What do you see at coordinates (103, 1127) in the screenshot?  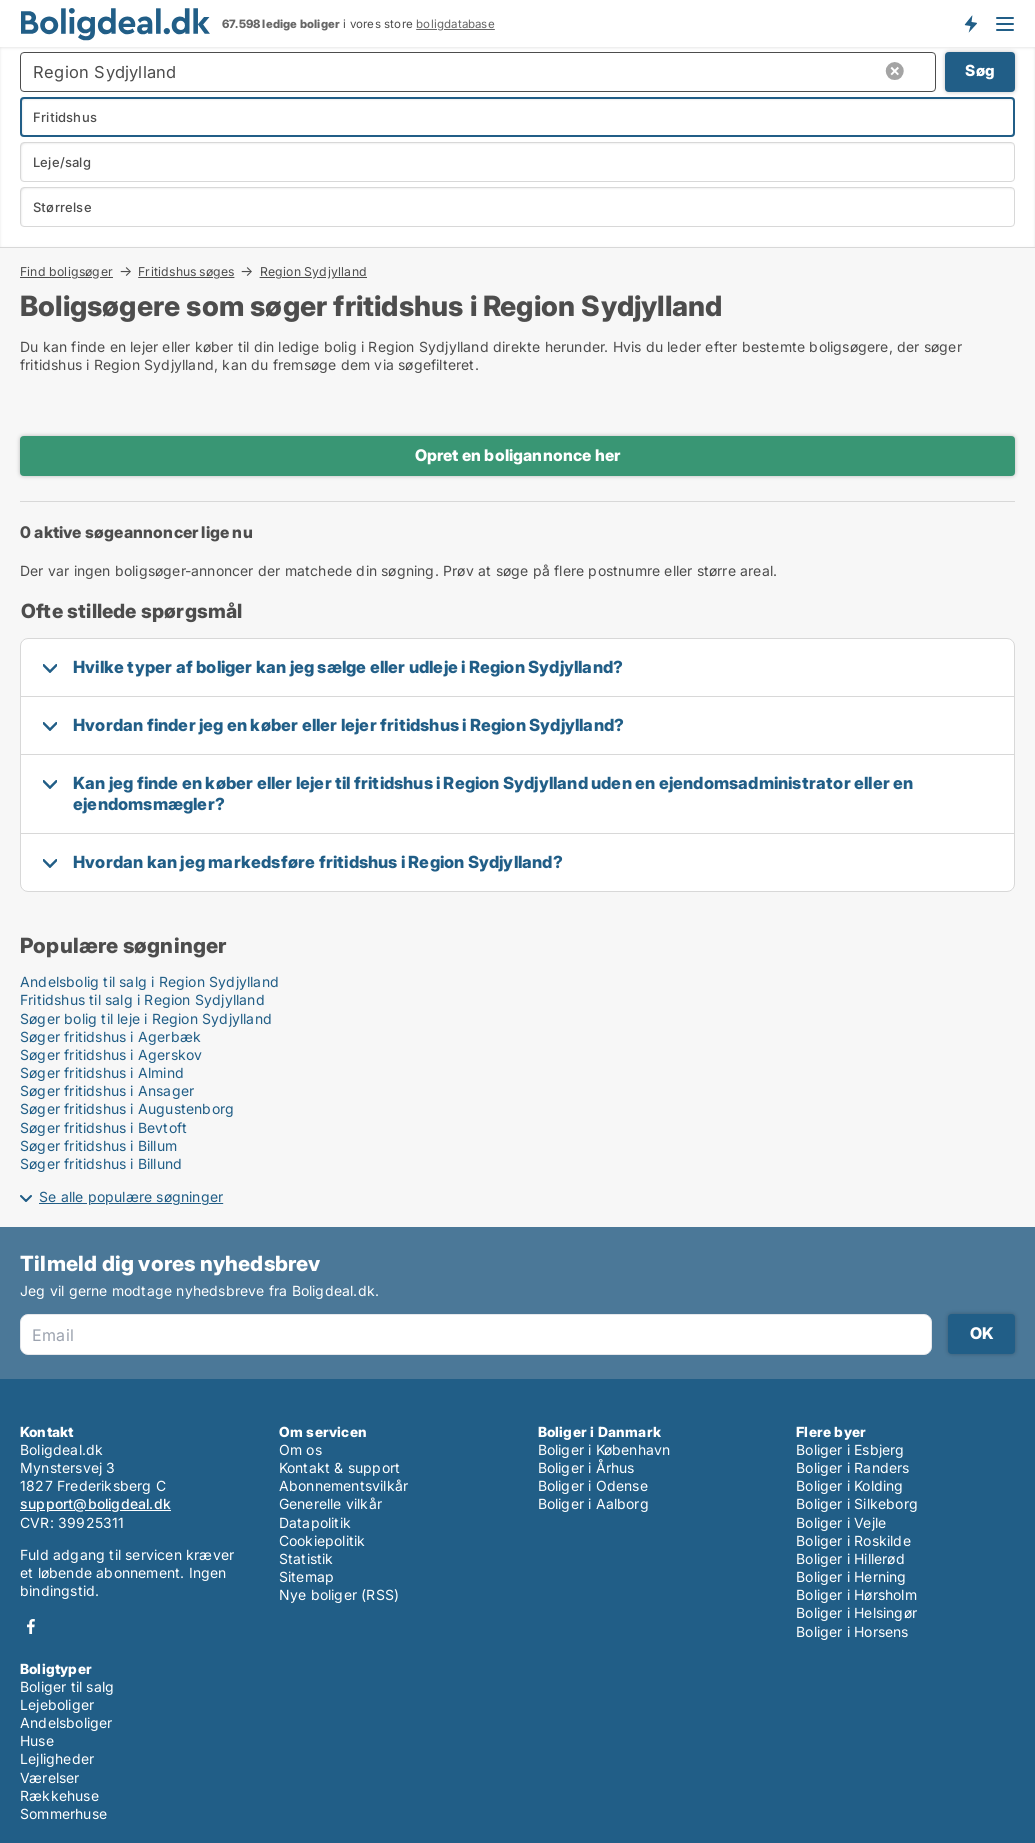 I see `Søger fritidshus i Bevtoft` at bounding box center [103, 1127].